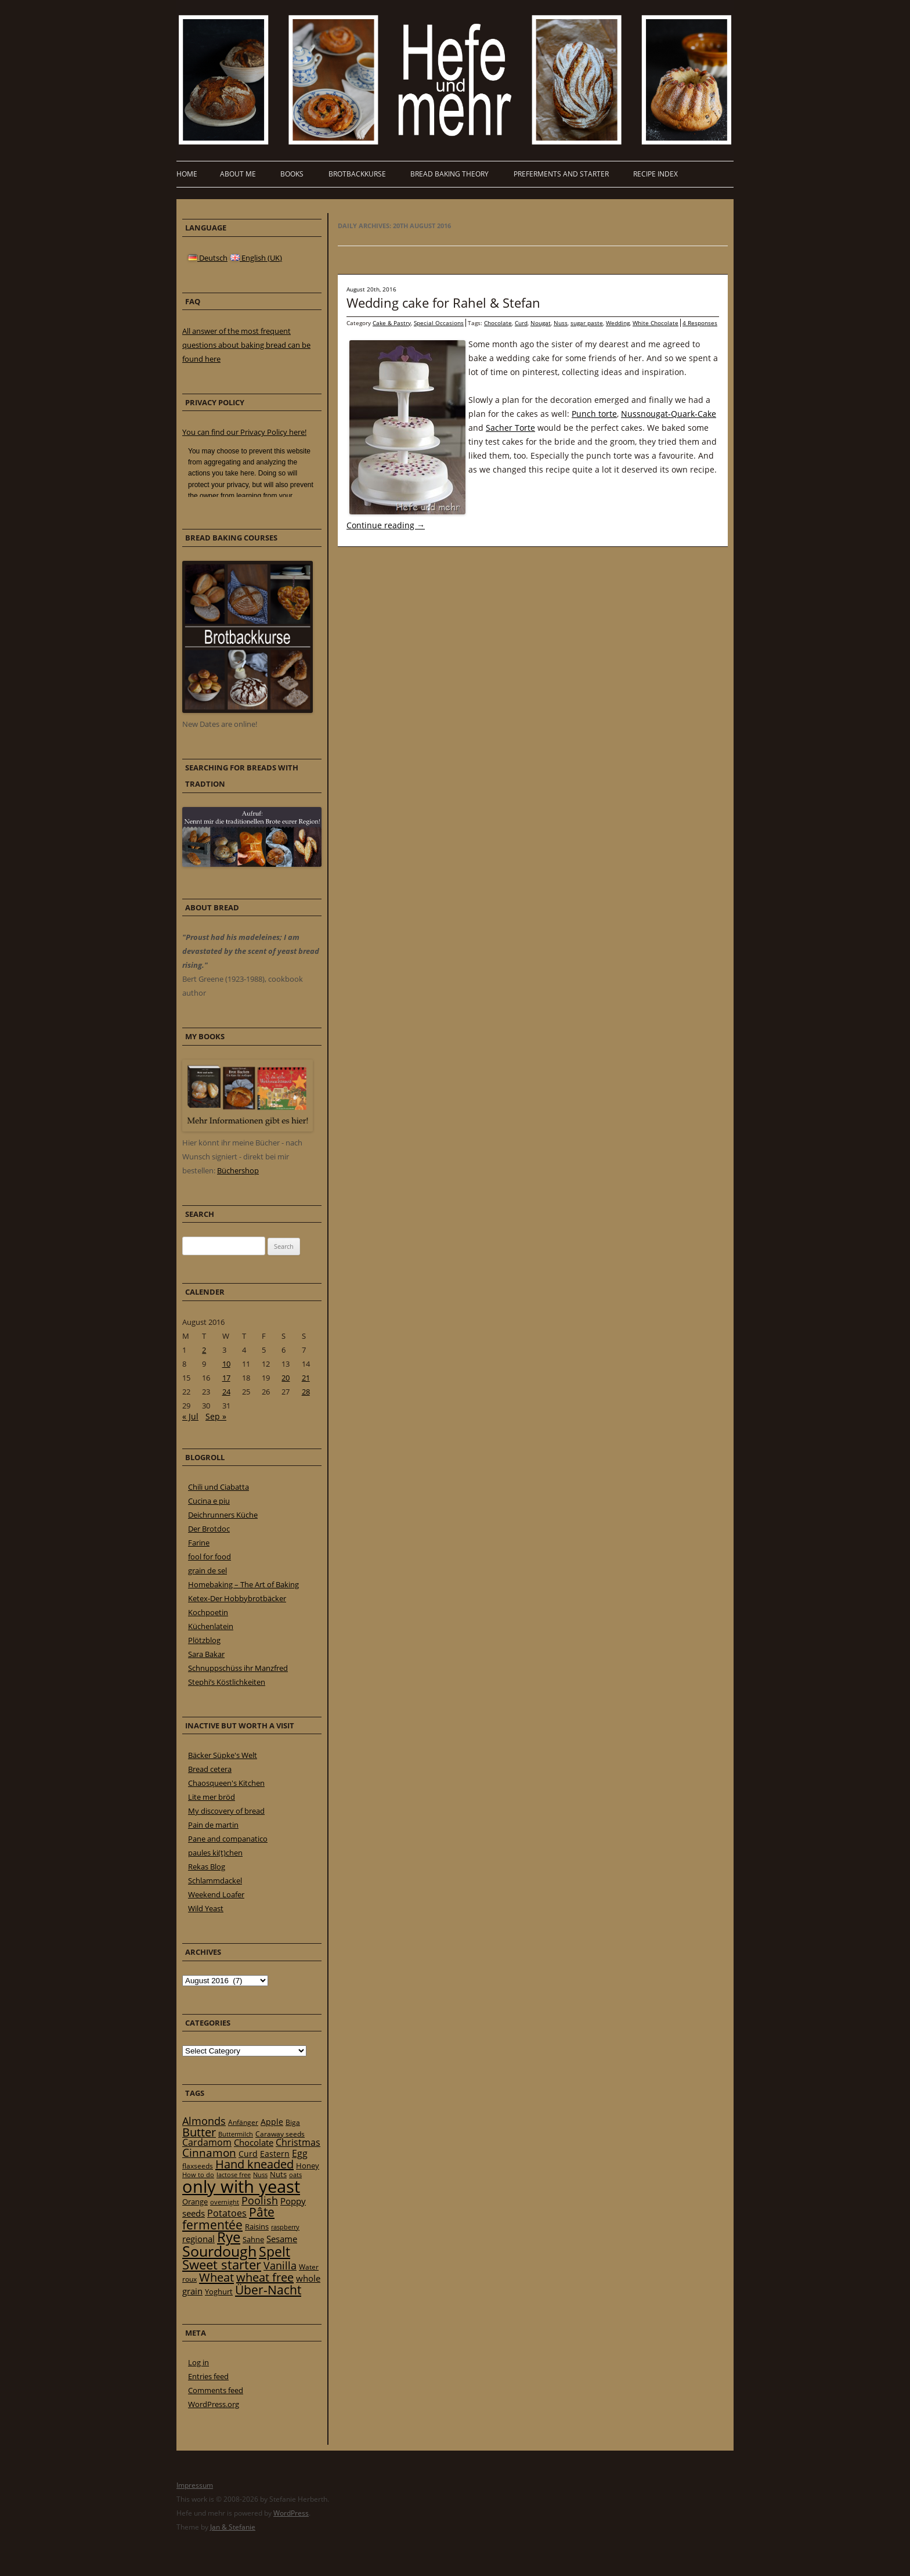 The width and height of the screenshot is (910, 2576). What do you see at coordinates (668, 413) in the screenshot?
I see `Nussnougat-Quark-Cake` at bounding box center [668, 413].